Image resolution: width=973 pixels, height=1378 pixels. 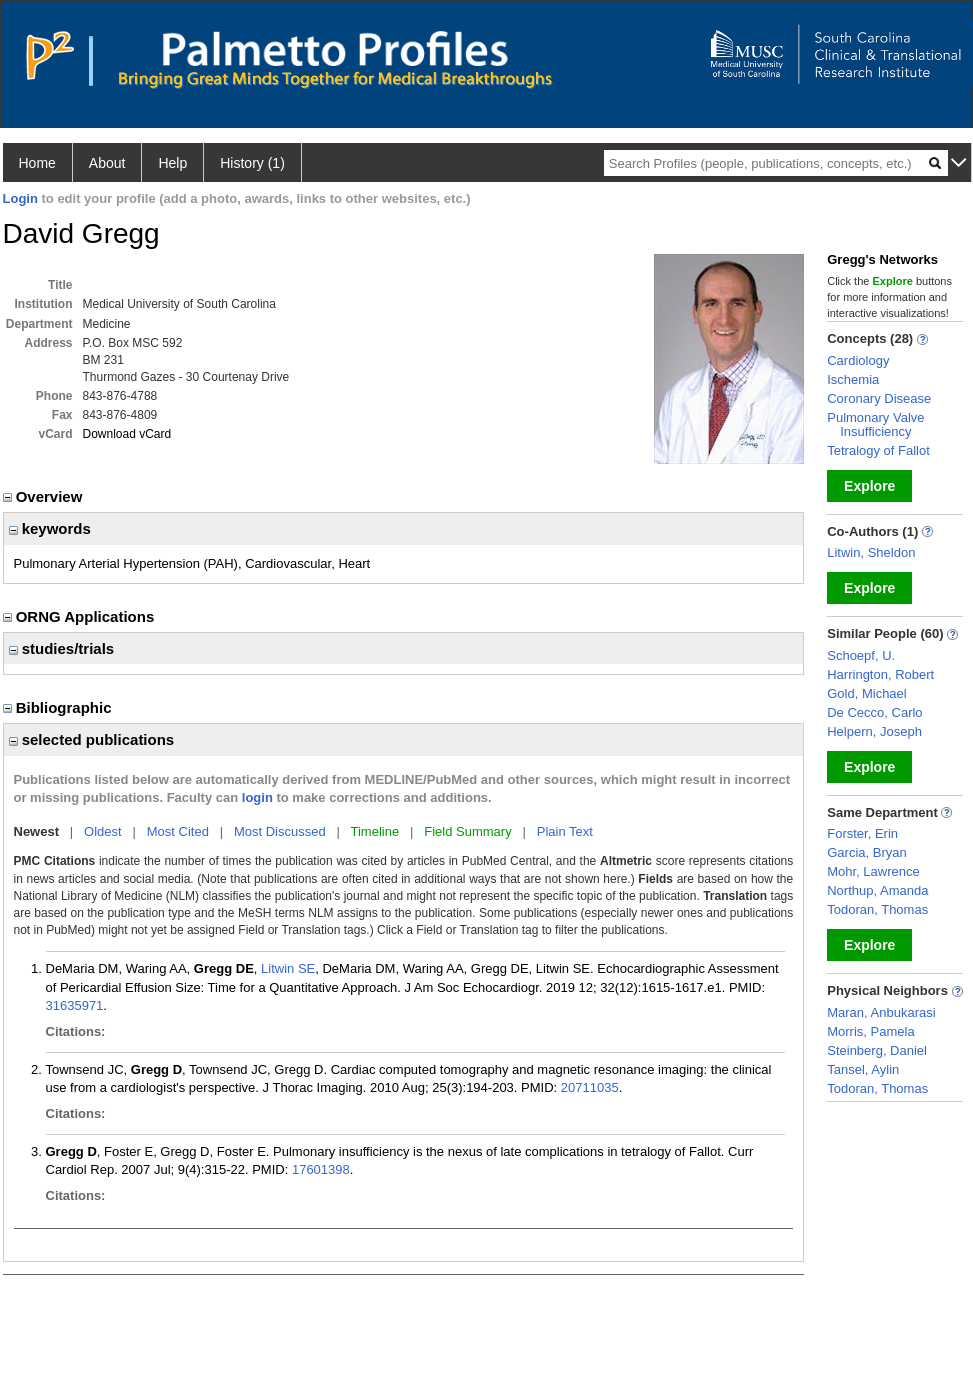 I want to click on Oldest, so click(x=103, y=831).